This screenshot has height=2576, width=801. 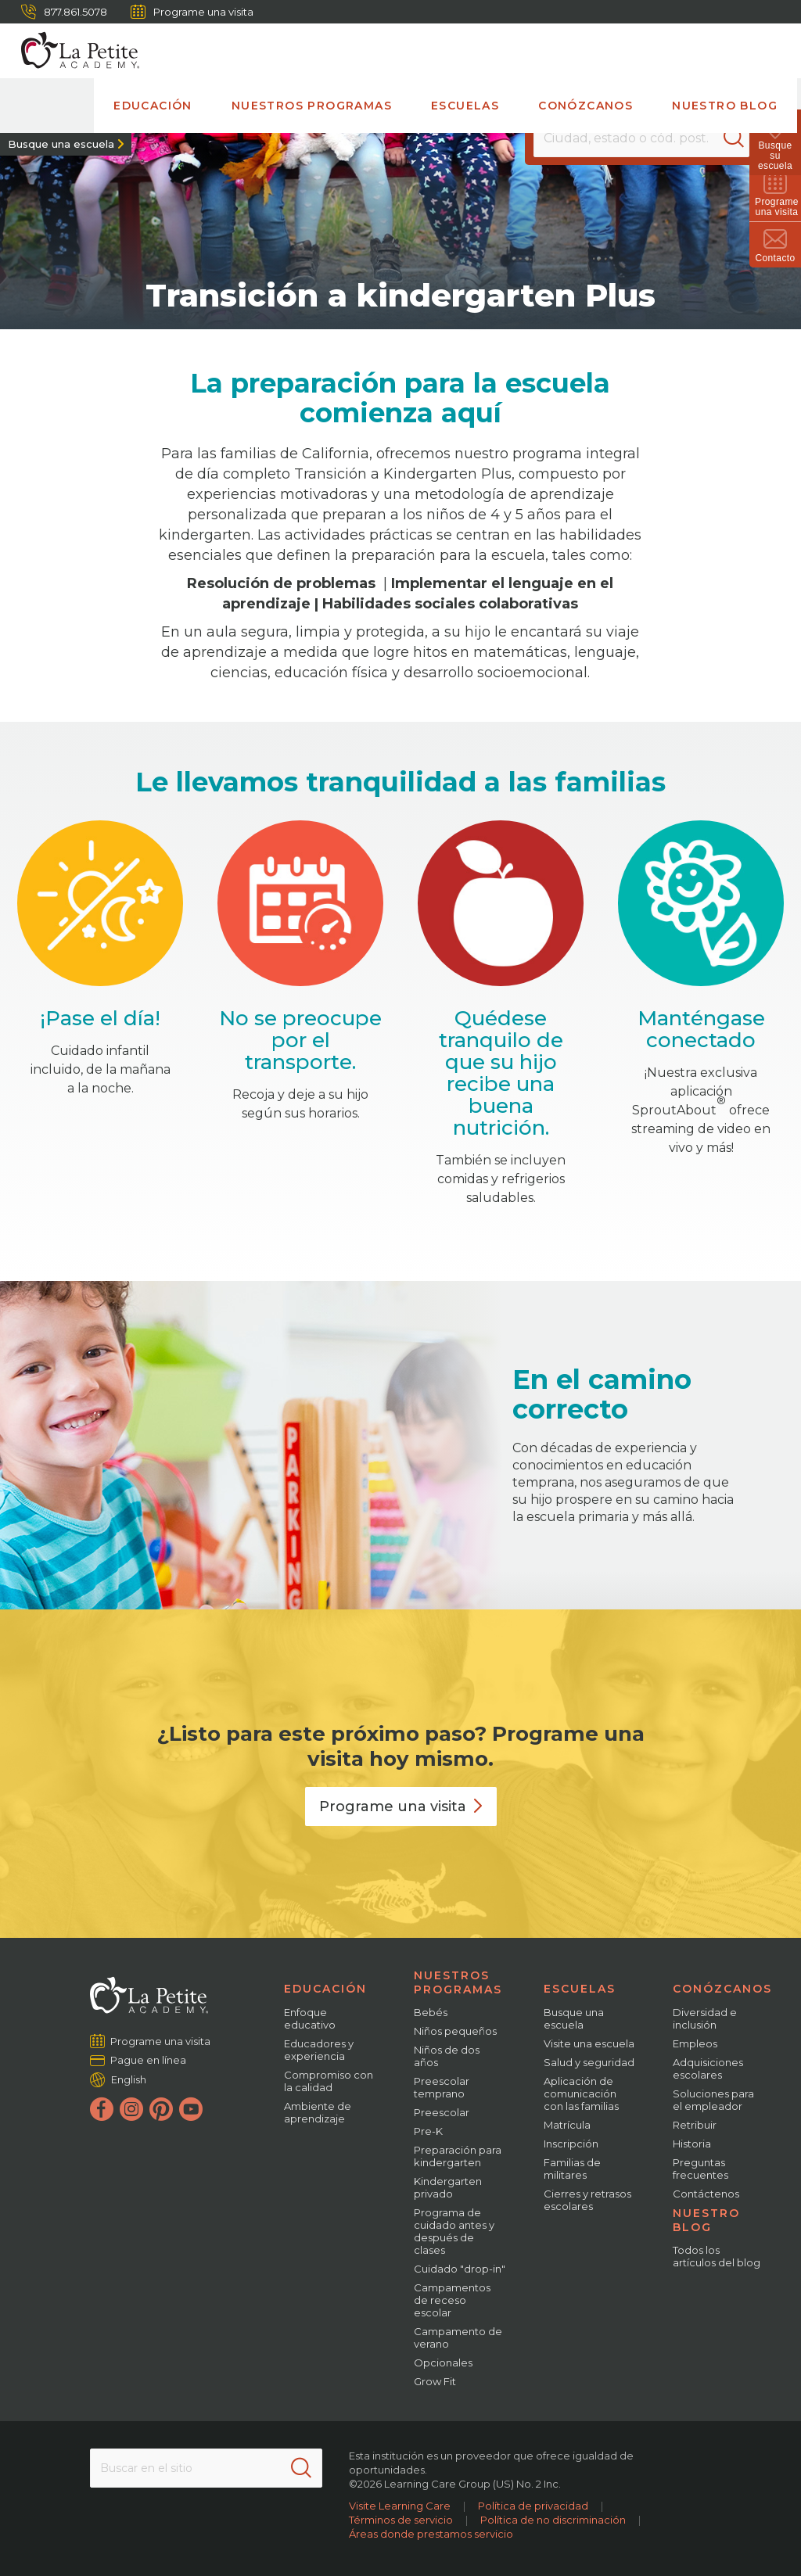 I want to click on Campamento de verano, so click(x=458, y=2337).